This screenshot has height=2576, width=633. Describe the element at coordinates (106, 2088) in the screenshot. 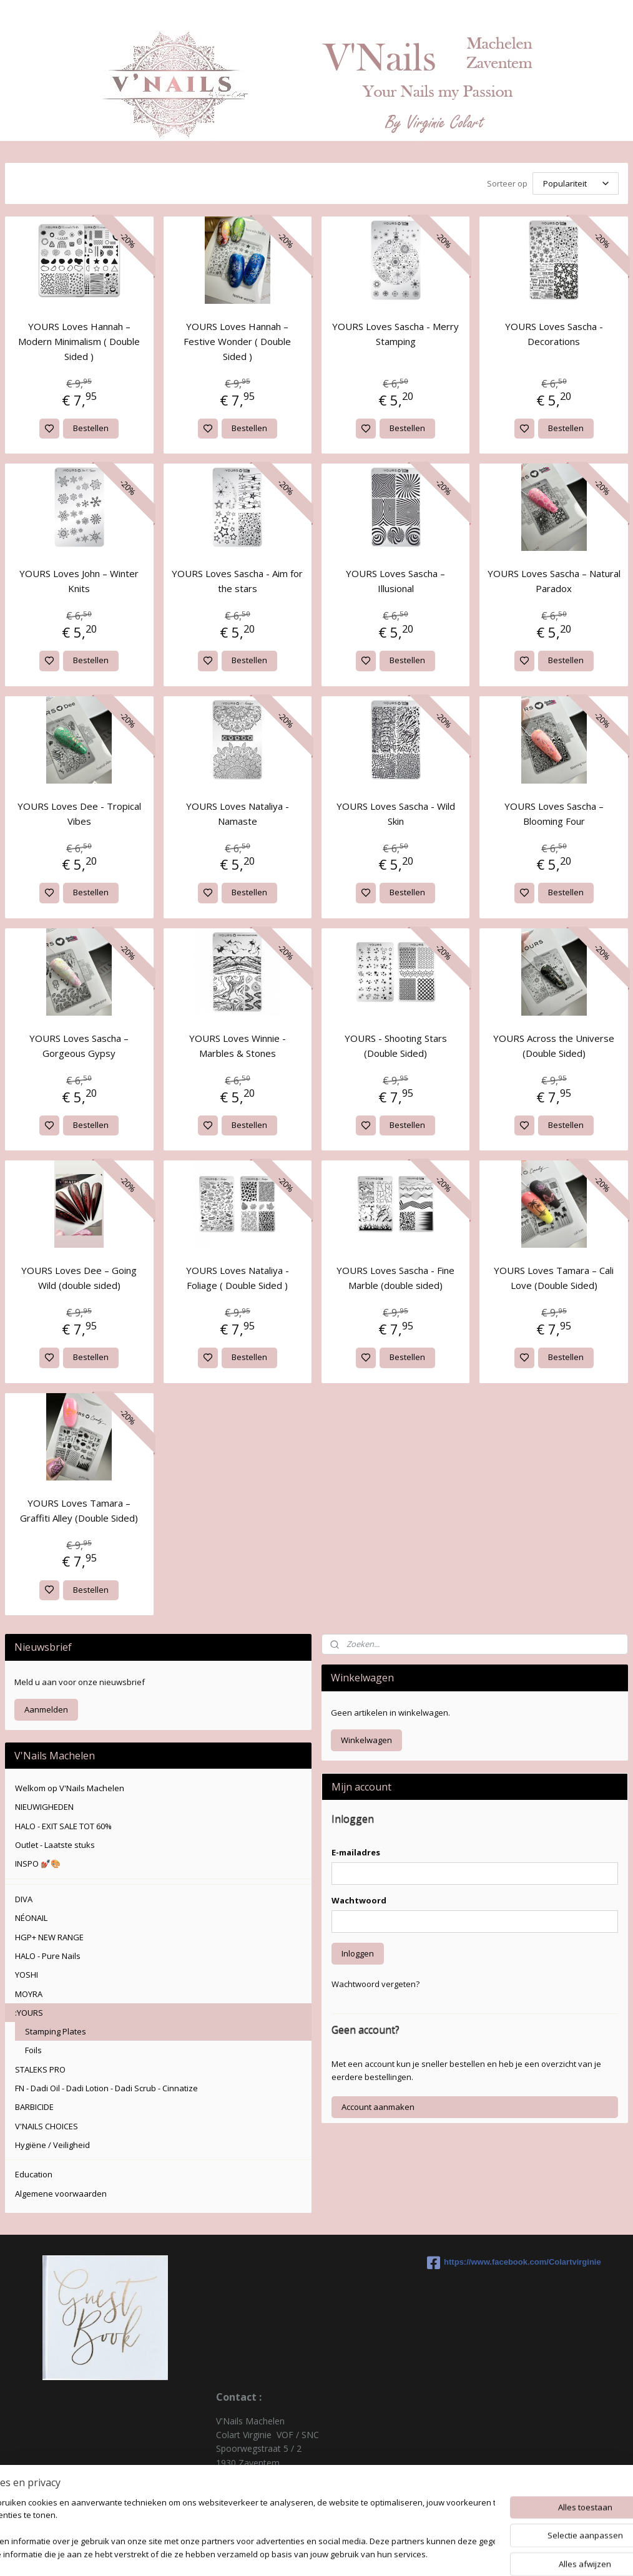

I see `FN - Dadi Oil - Dadi Lotion - Dadi Scrub - Cinnatize` at that location.